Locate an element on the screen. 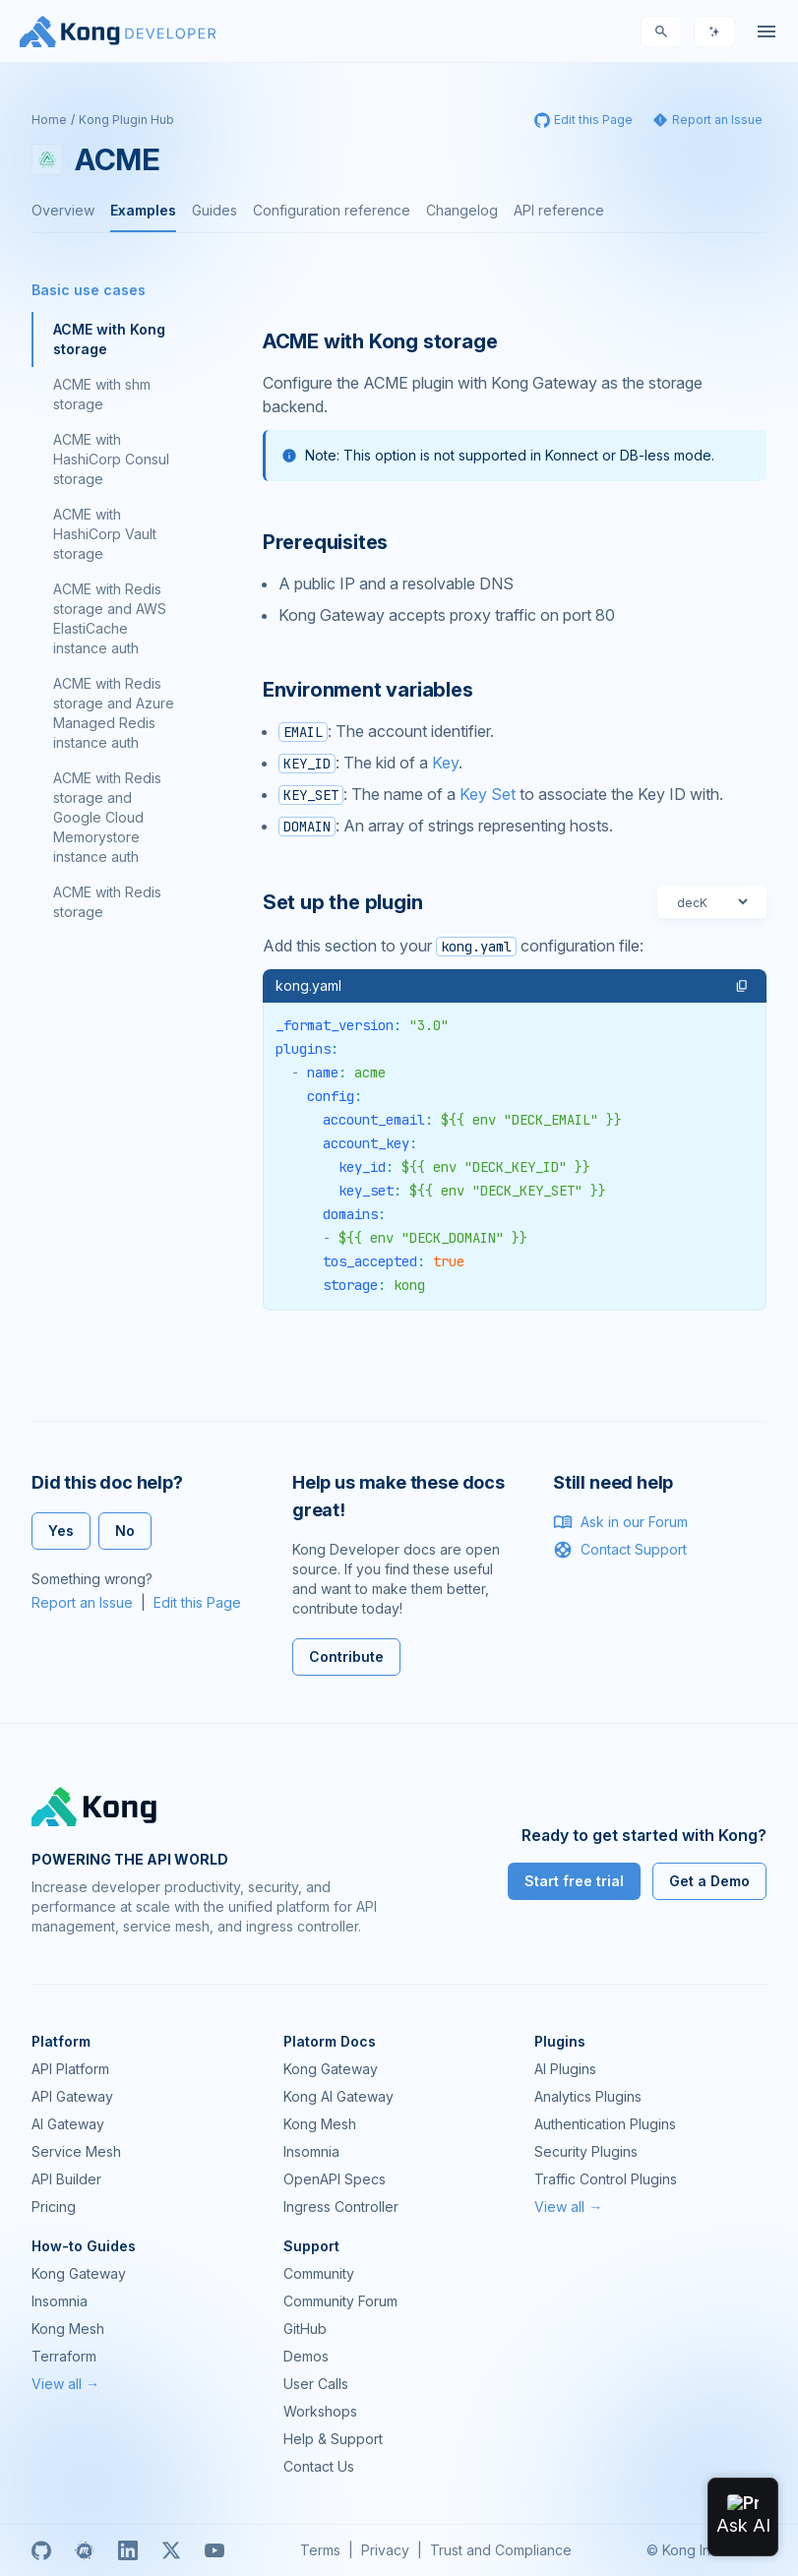 Image resolution: width=798 pixels, height=2576 pixels. [Search] is located at coordinates (661, 31).